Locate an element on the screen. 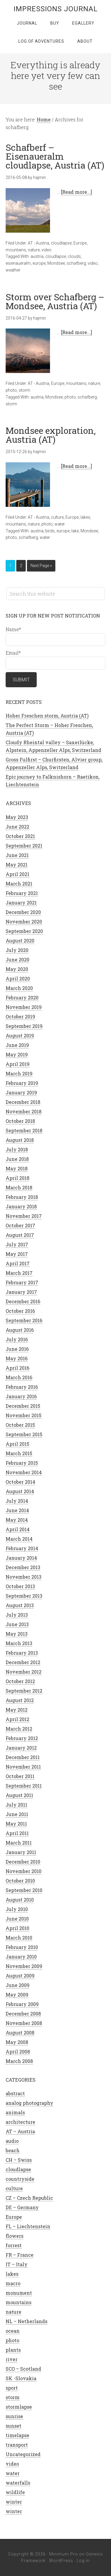 This screenshot has height=2576, width=111. August 2019 is located at coordinates (20, 1035).